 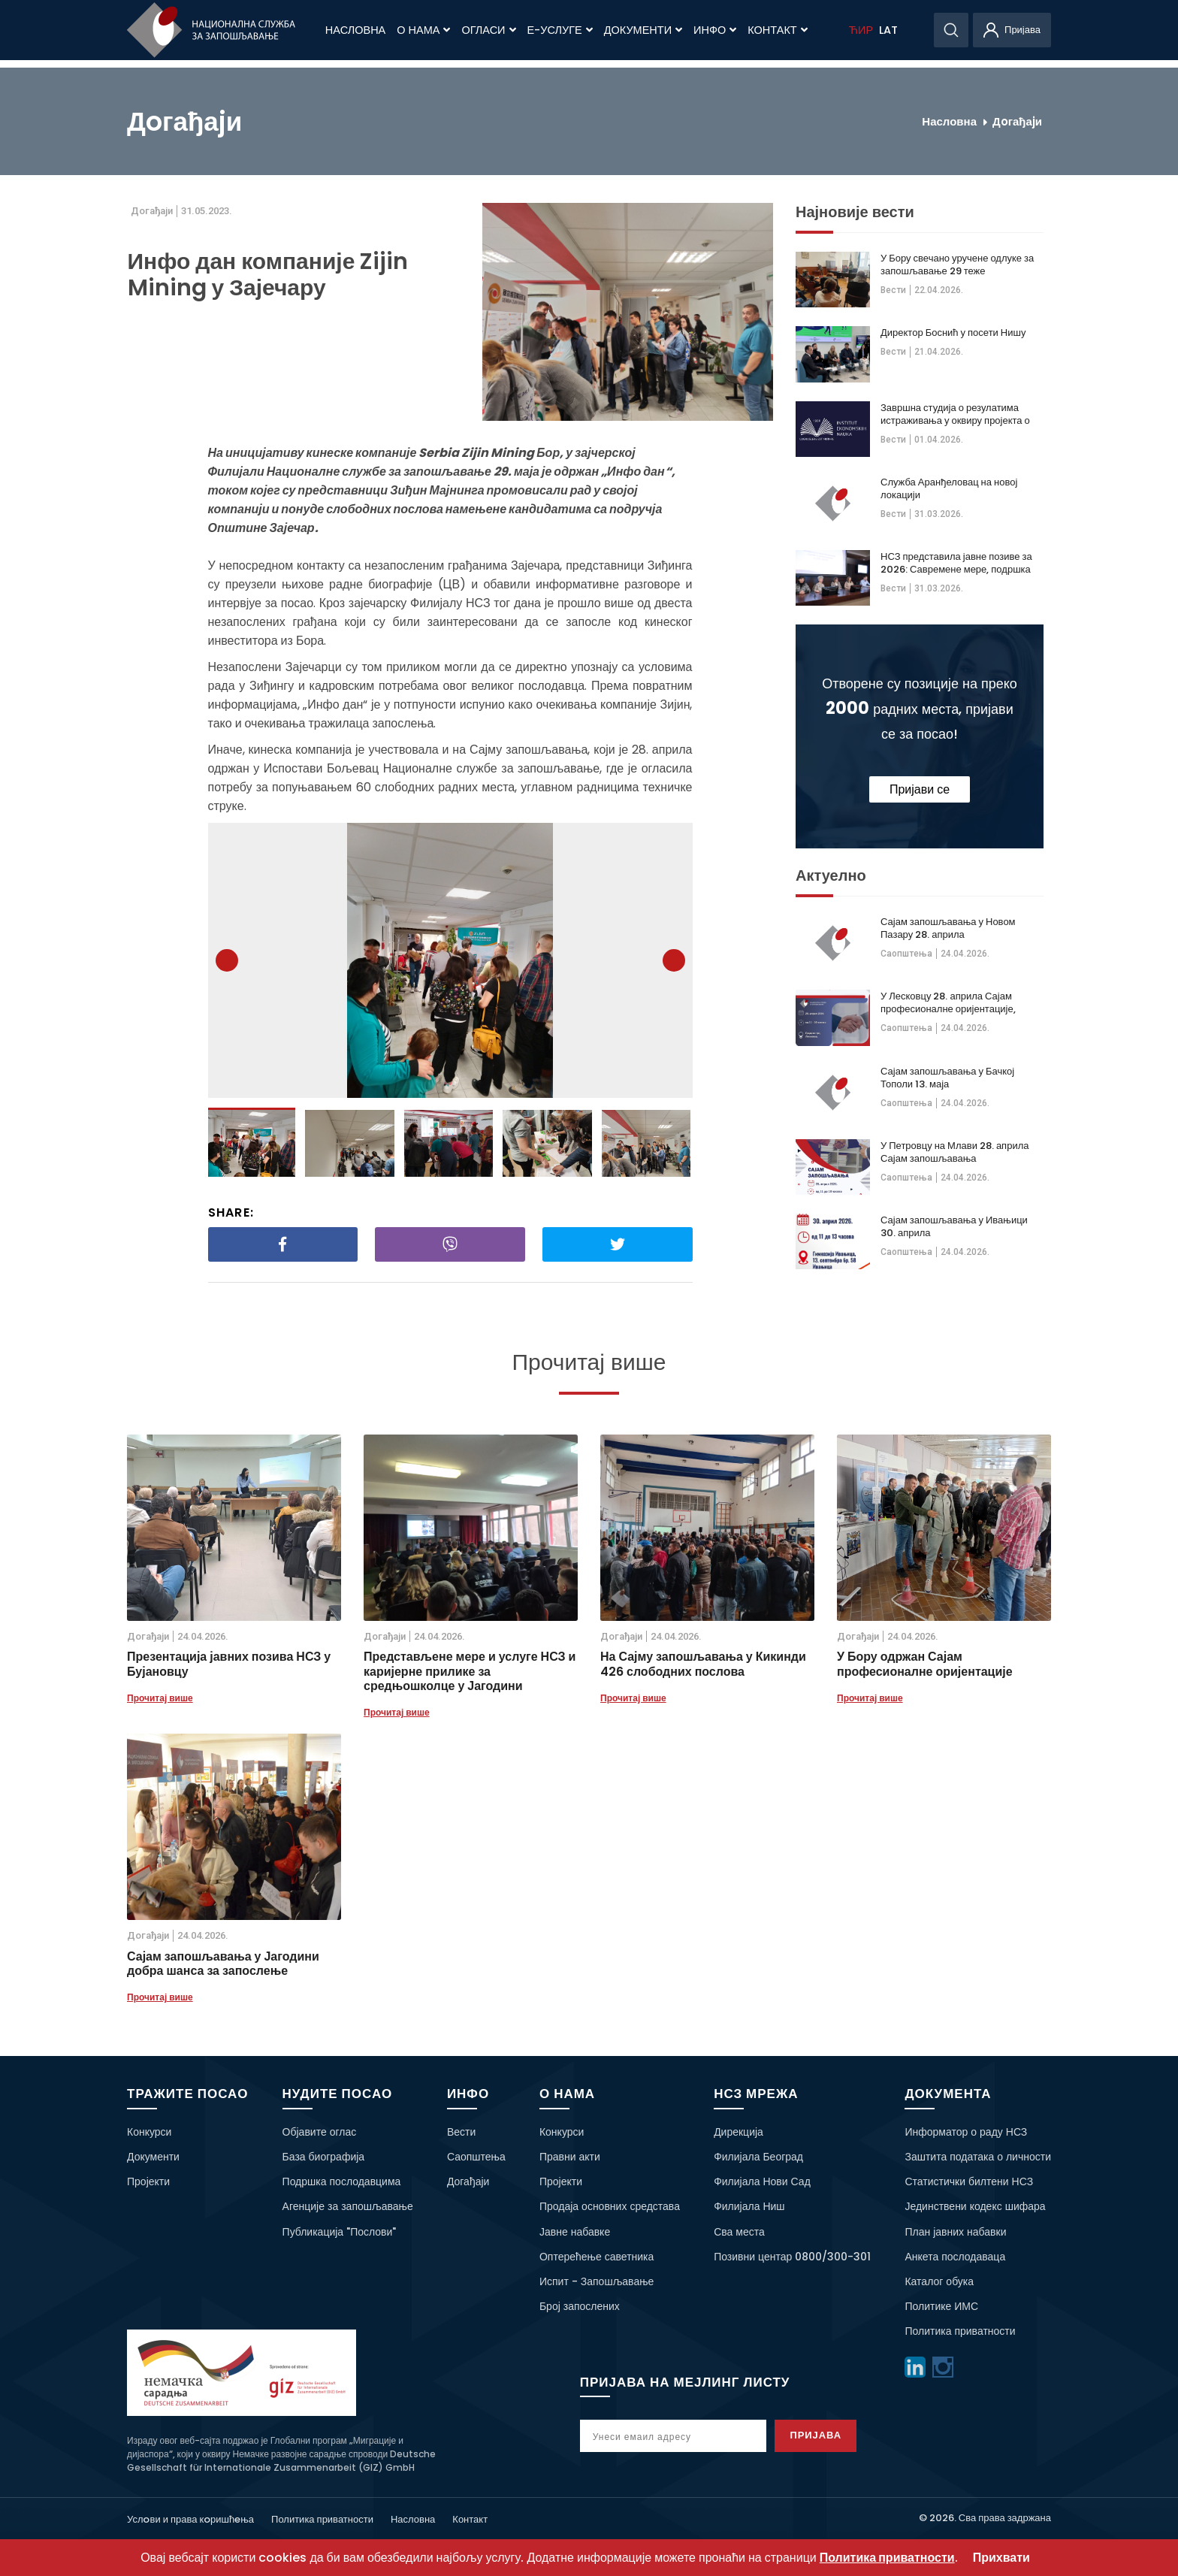 I want to click on У Бору одржан Сајам професионалне оријентације, so click(x=925, y=1663).